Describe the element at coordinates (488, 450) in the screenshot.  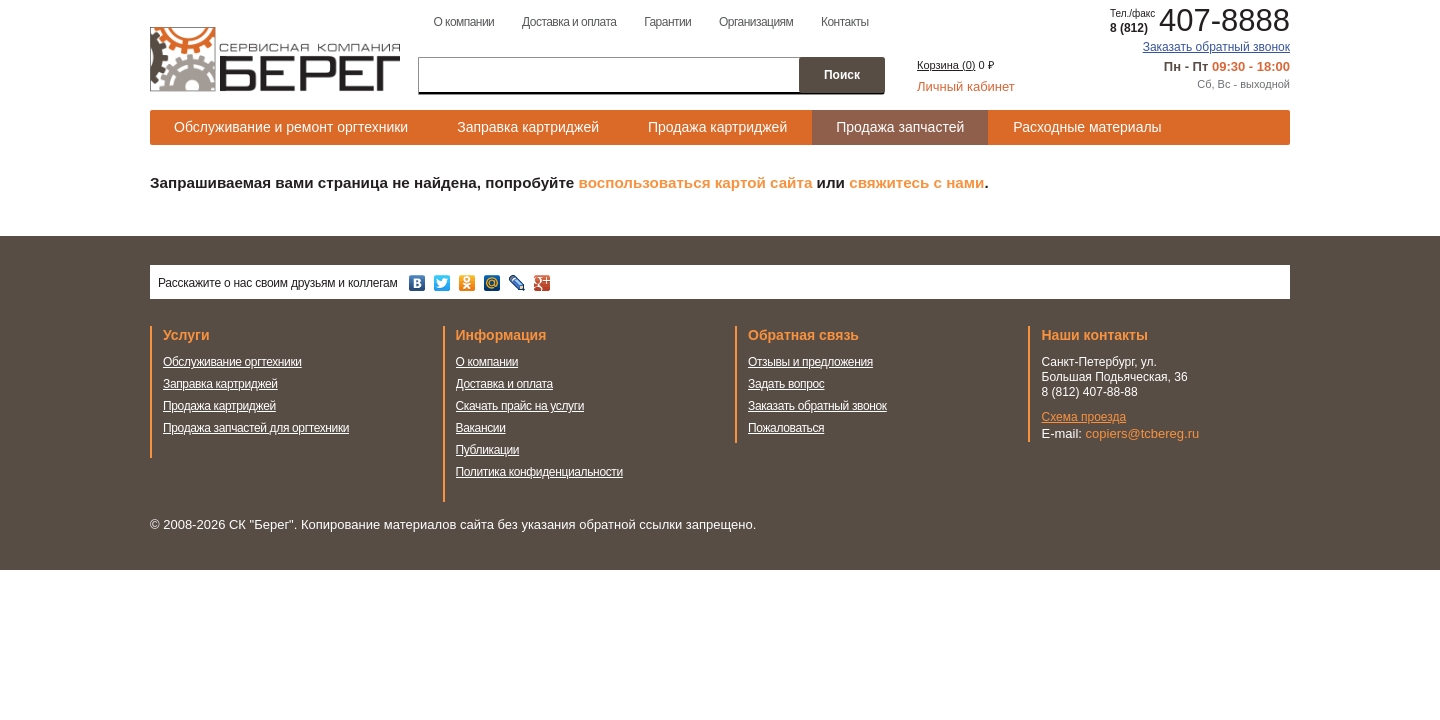
I see `Публикации` at that location.